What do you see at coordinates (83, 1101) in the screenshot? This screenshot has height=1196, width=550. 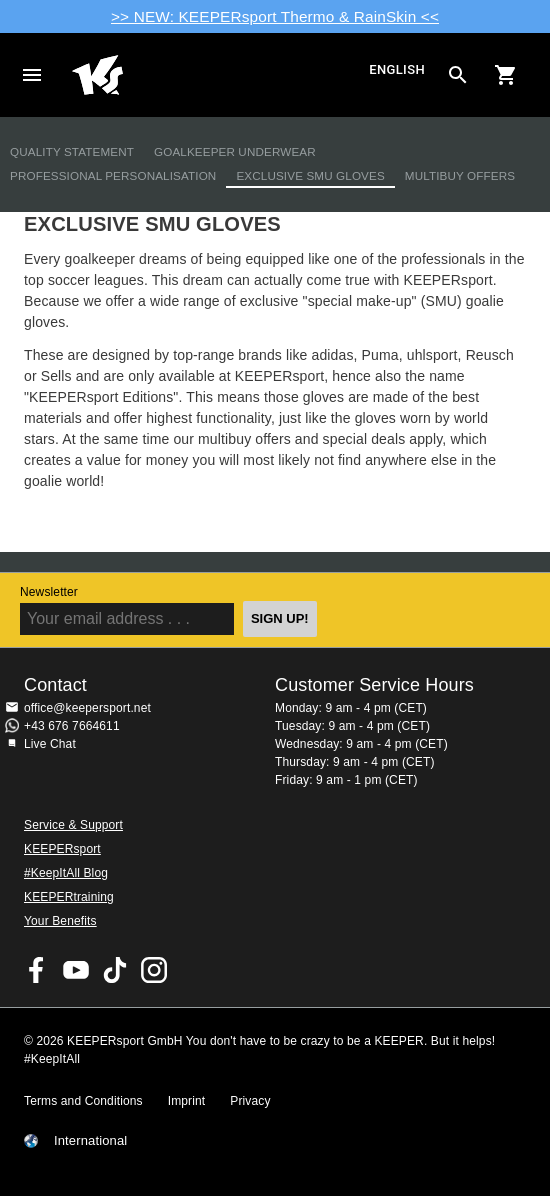 I see `Terms and Conditions` at bounding box center [83, 1101].